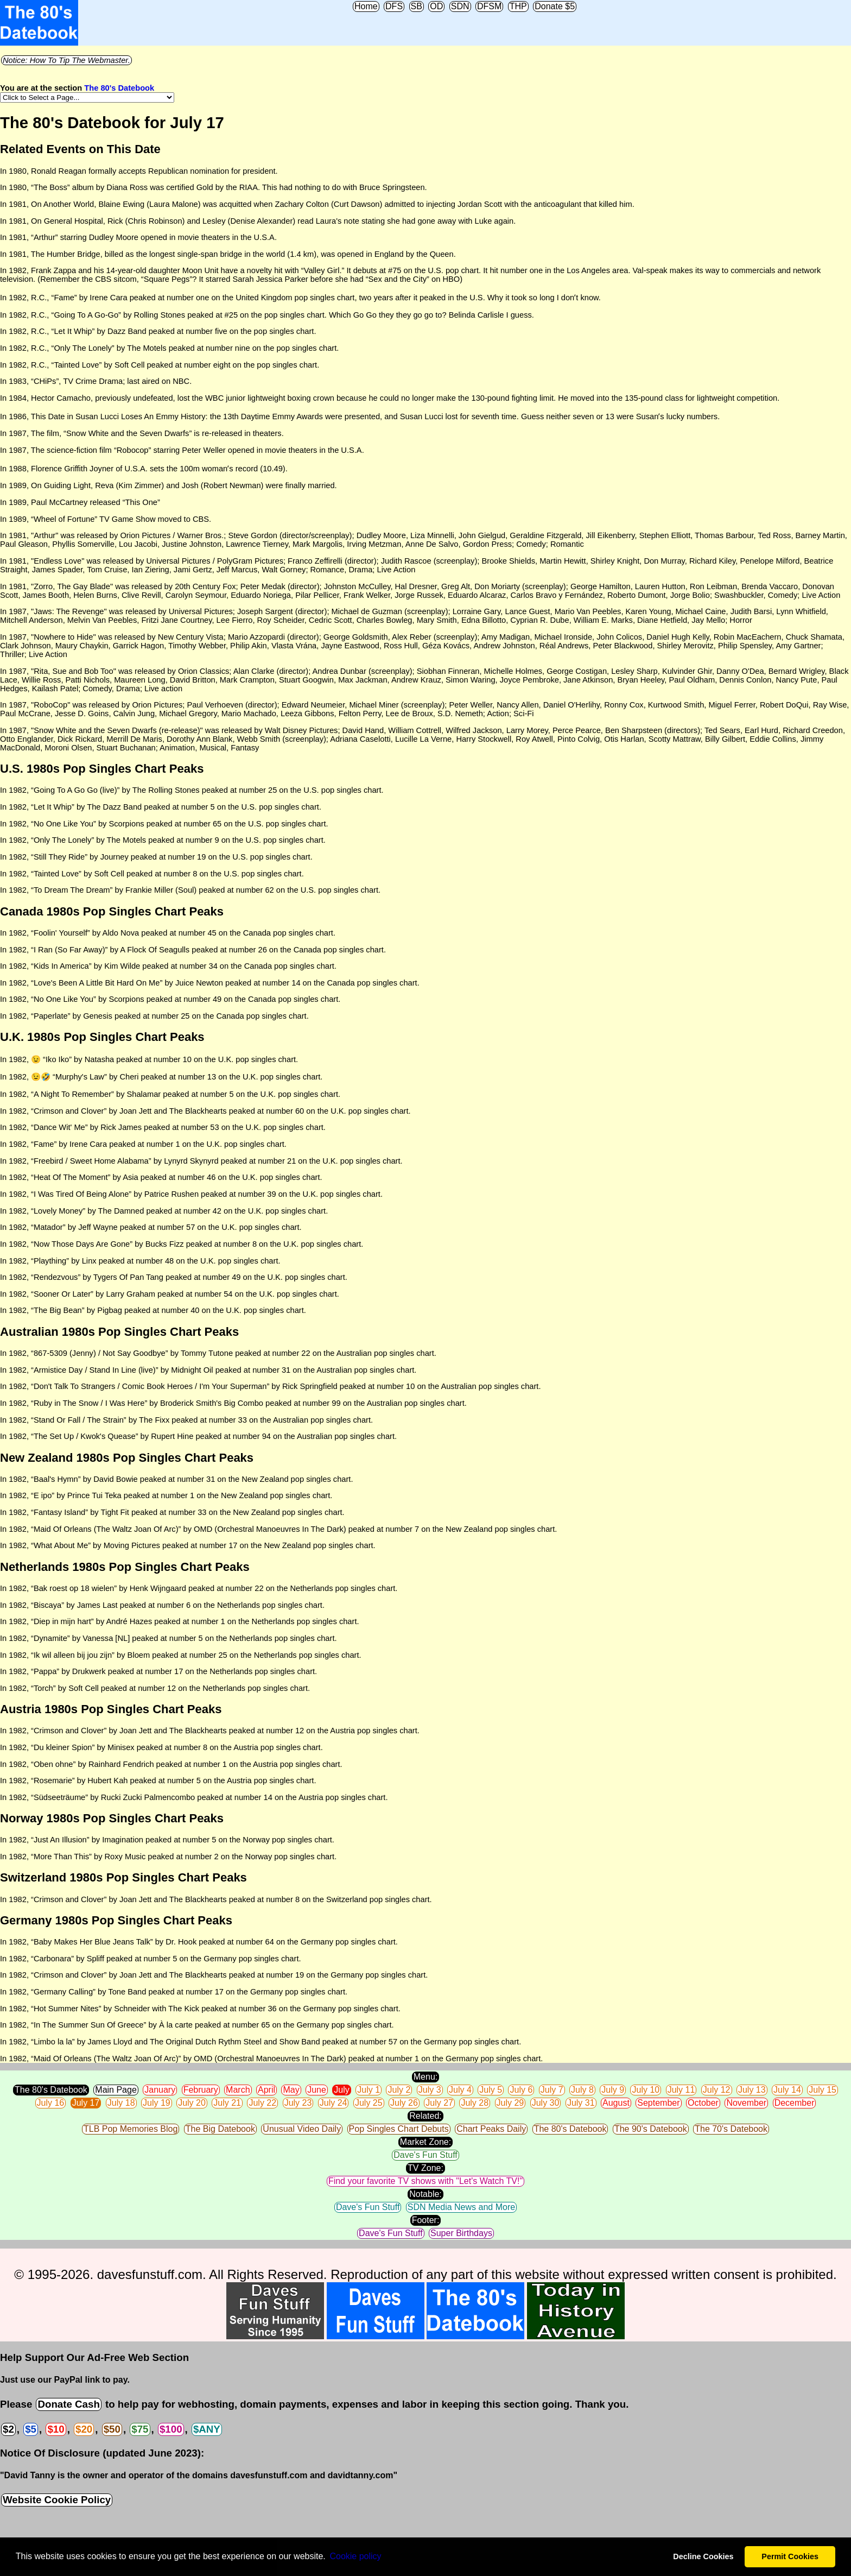  Describe the element at coordinates (112, 2429) in the screenshot. I see `$50` at that location.